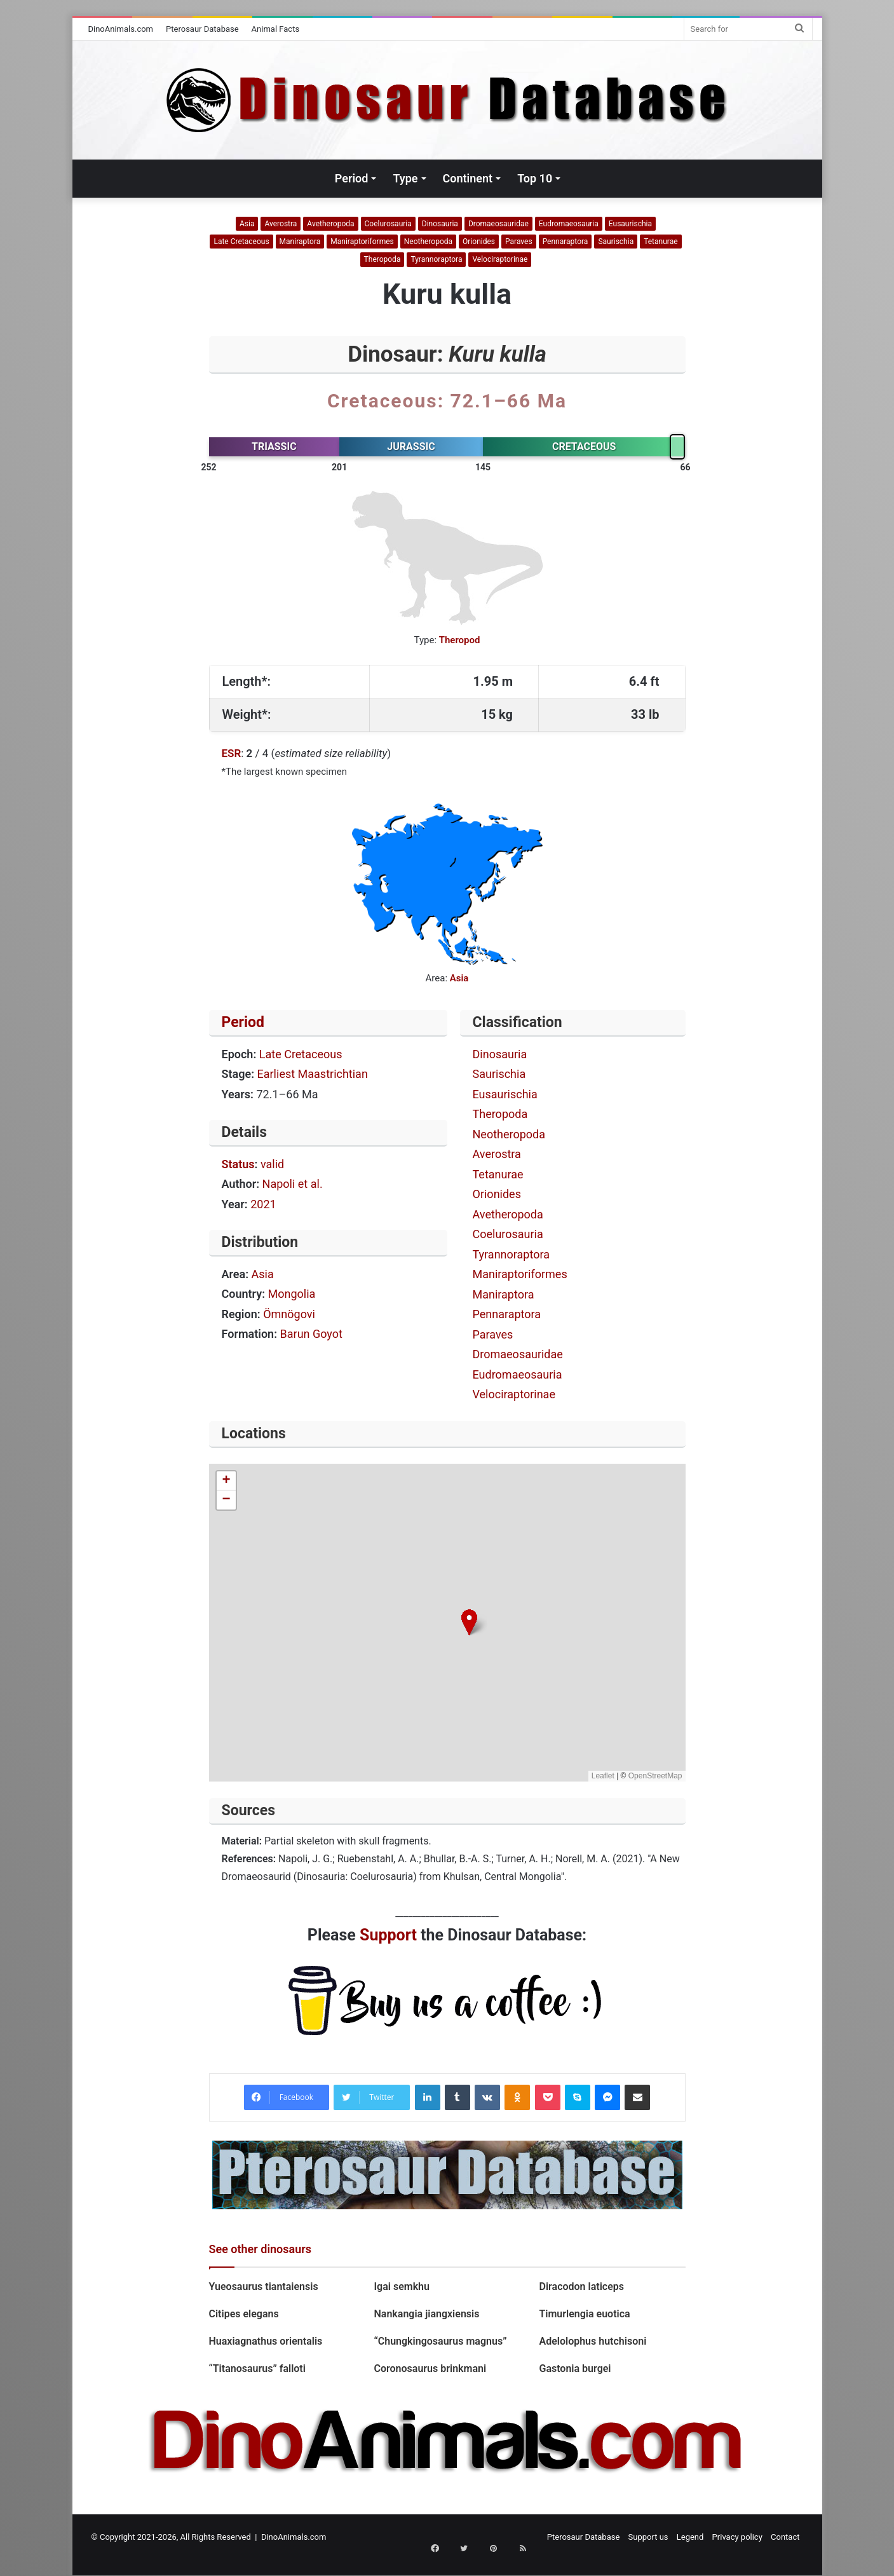 The height and width of the screenshot is (2576, 894). Describe the element at coordinates (428, 241) in the screenshot. I see `Neotheropoda` at that location.